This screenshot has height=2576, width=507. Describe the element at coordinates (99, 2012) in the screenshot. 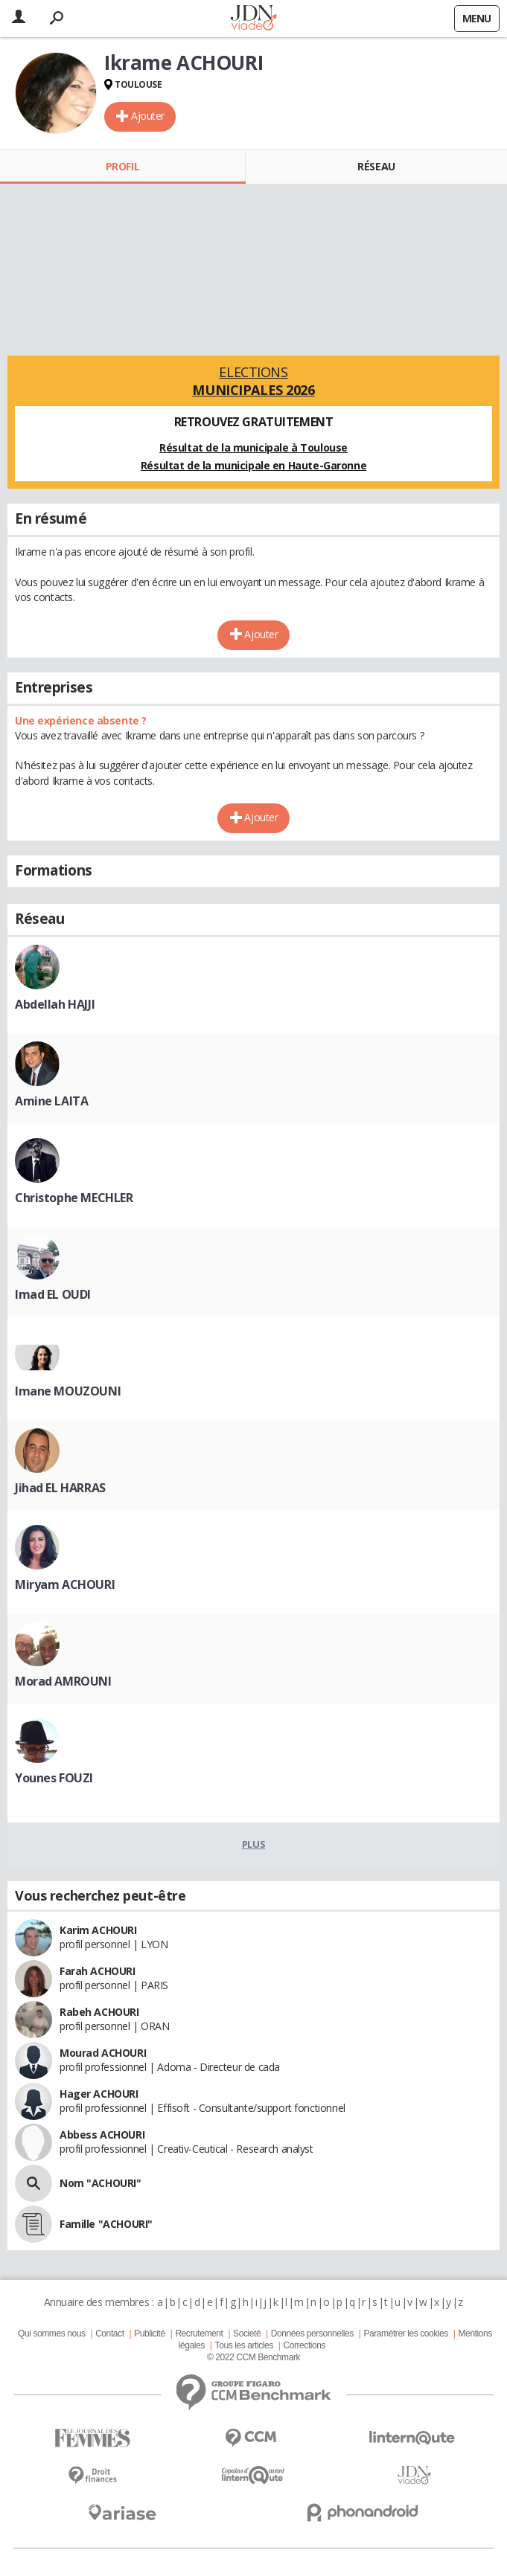

I see `Rabeh ACHOURI` at that location.